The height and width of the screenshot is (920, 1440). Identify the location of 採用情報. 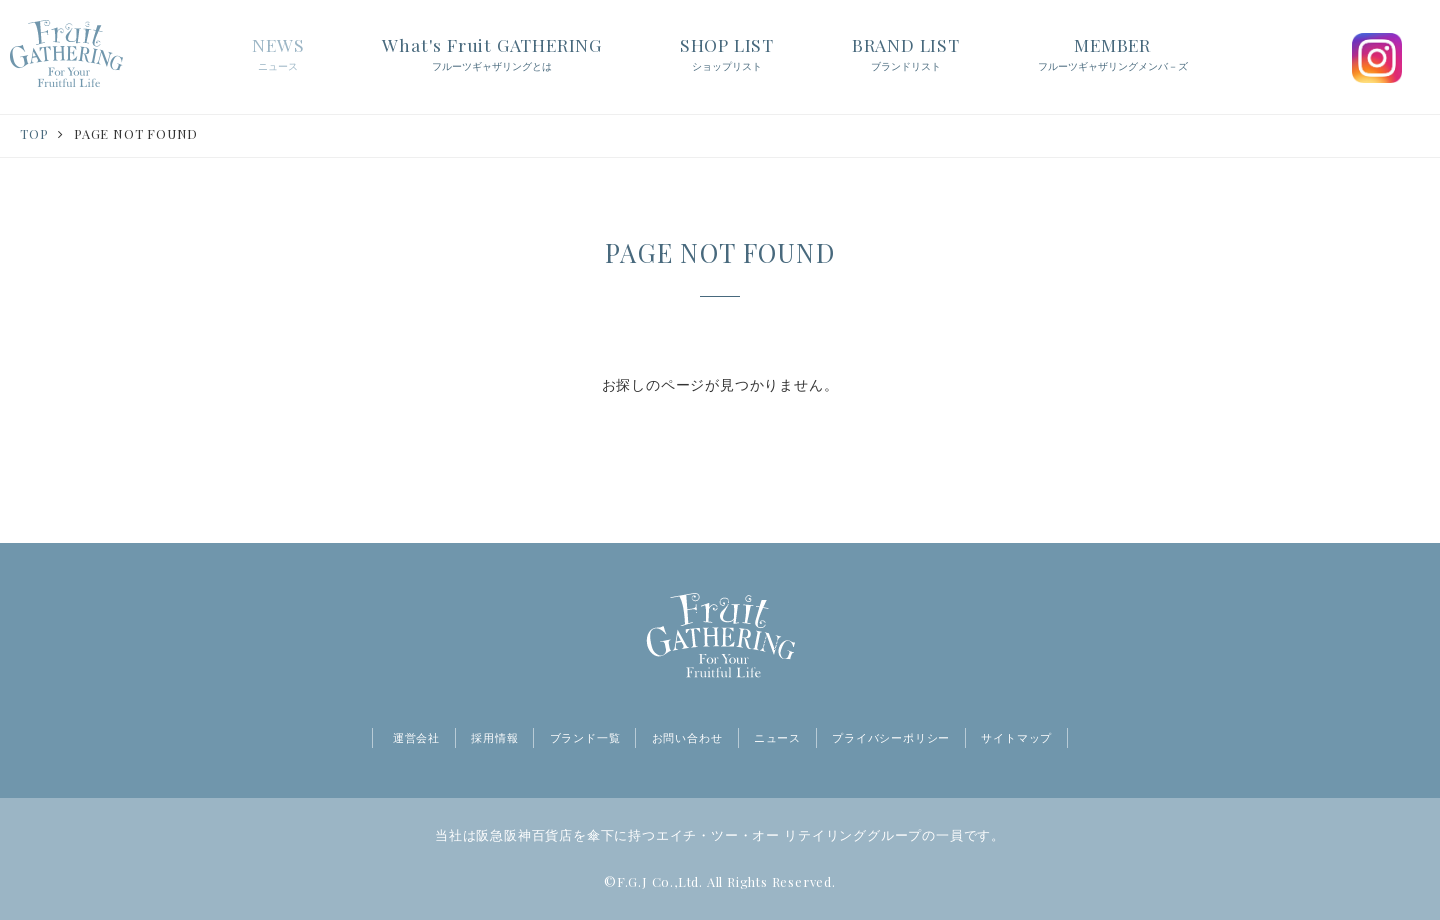
(494, 738).